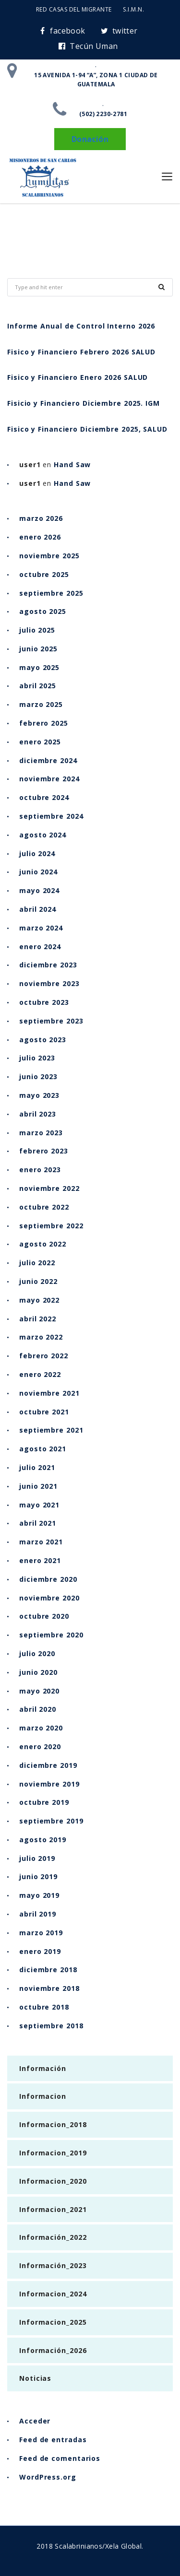  I want to click on Feed de comentarios, so click(59, 2458).